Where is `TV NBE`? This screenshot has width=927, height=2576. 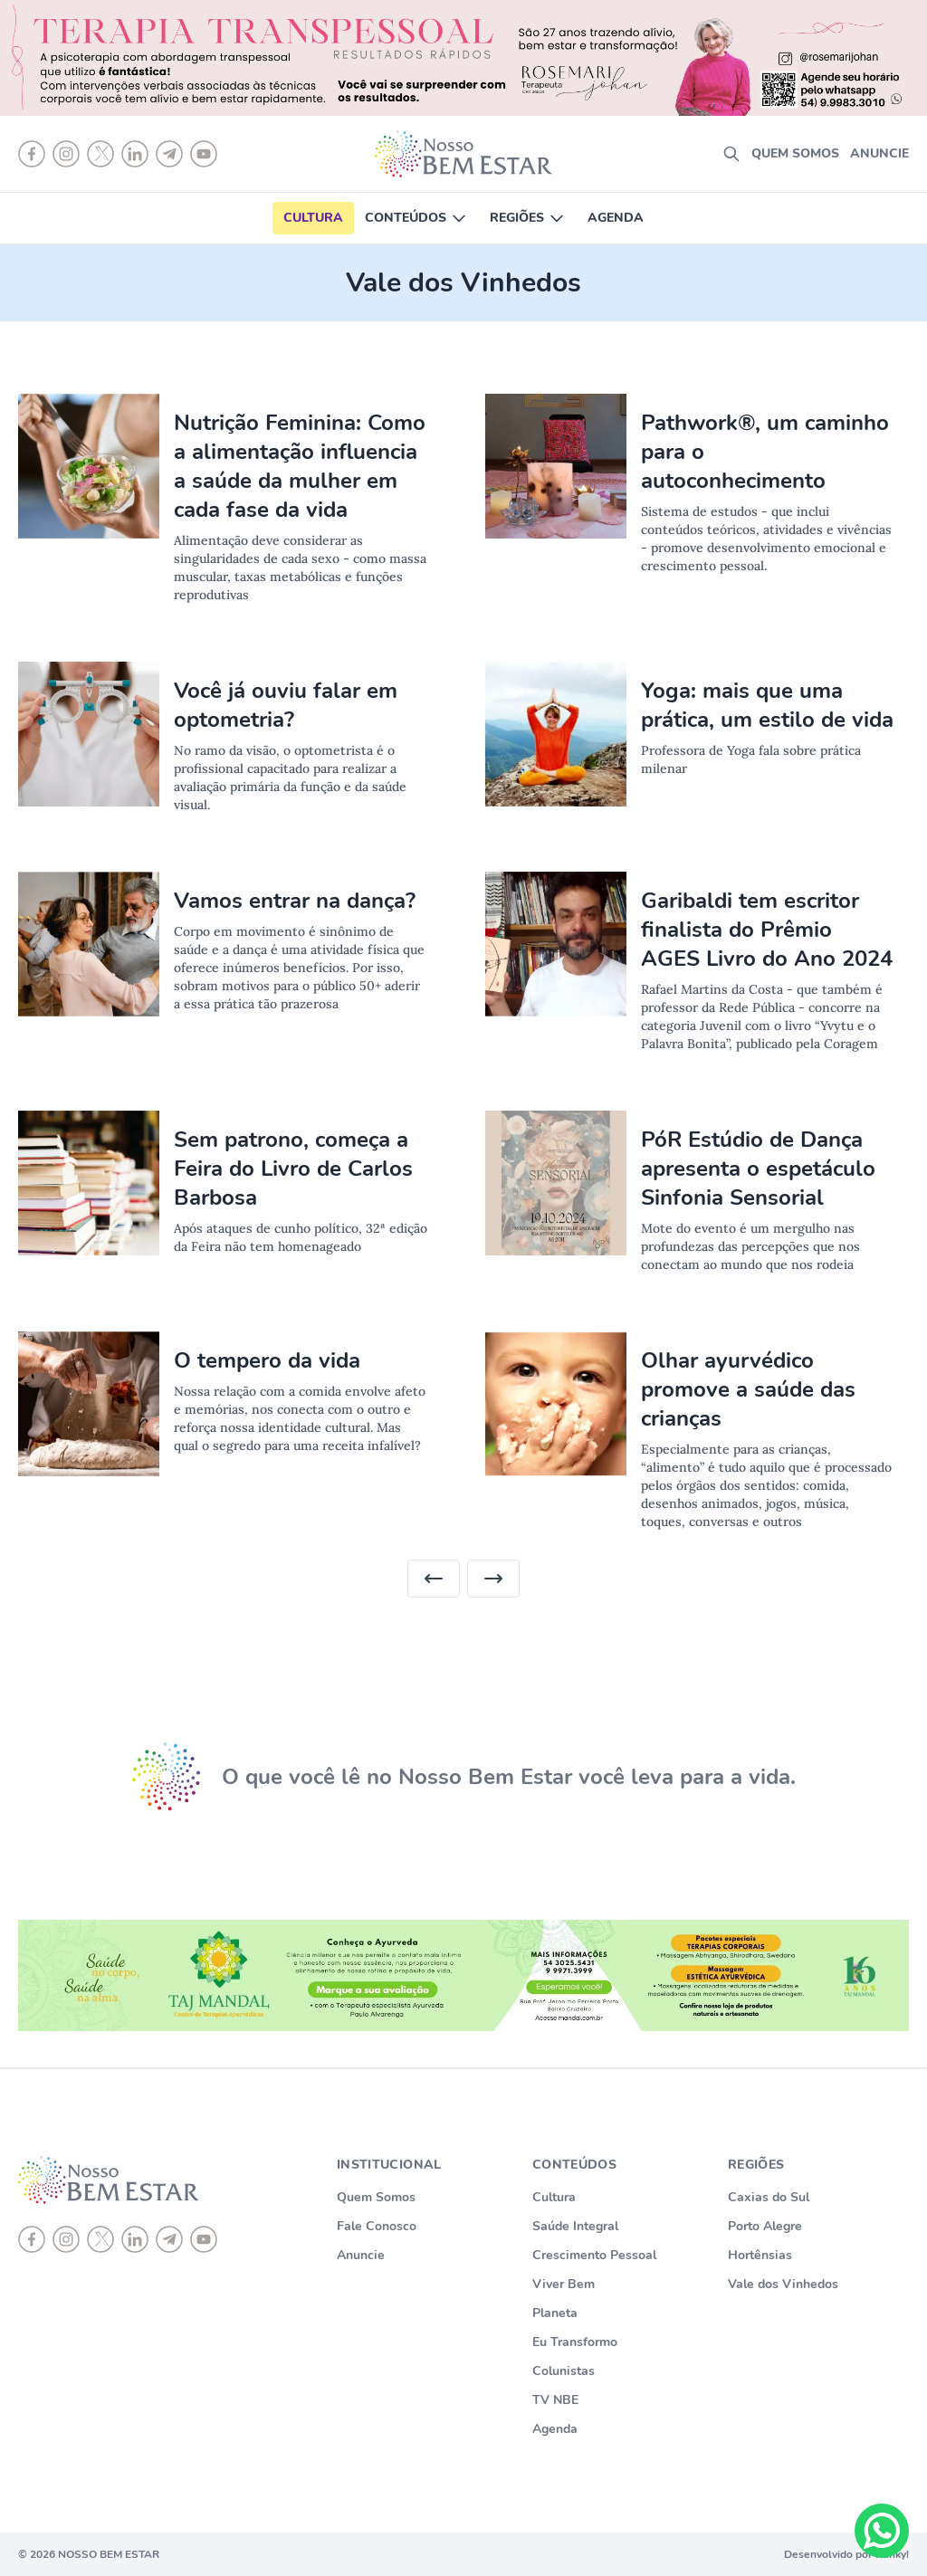
TV NBE is located at coordinates (555, 2400).